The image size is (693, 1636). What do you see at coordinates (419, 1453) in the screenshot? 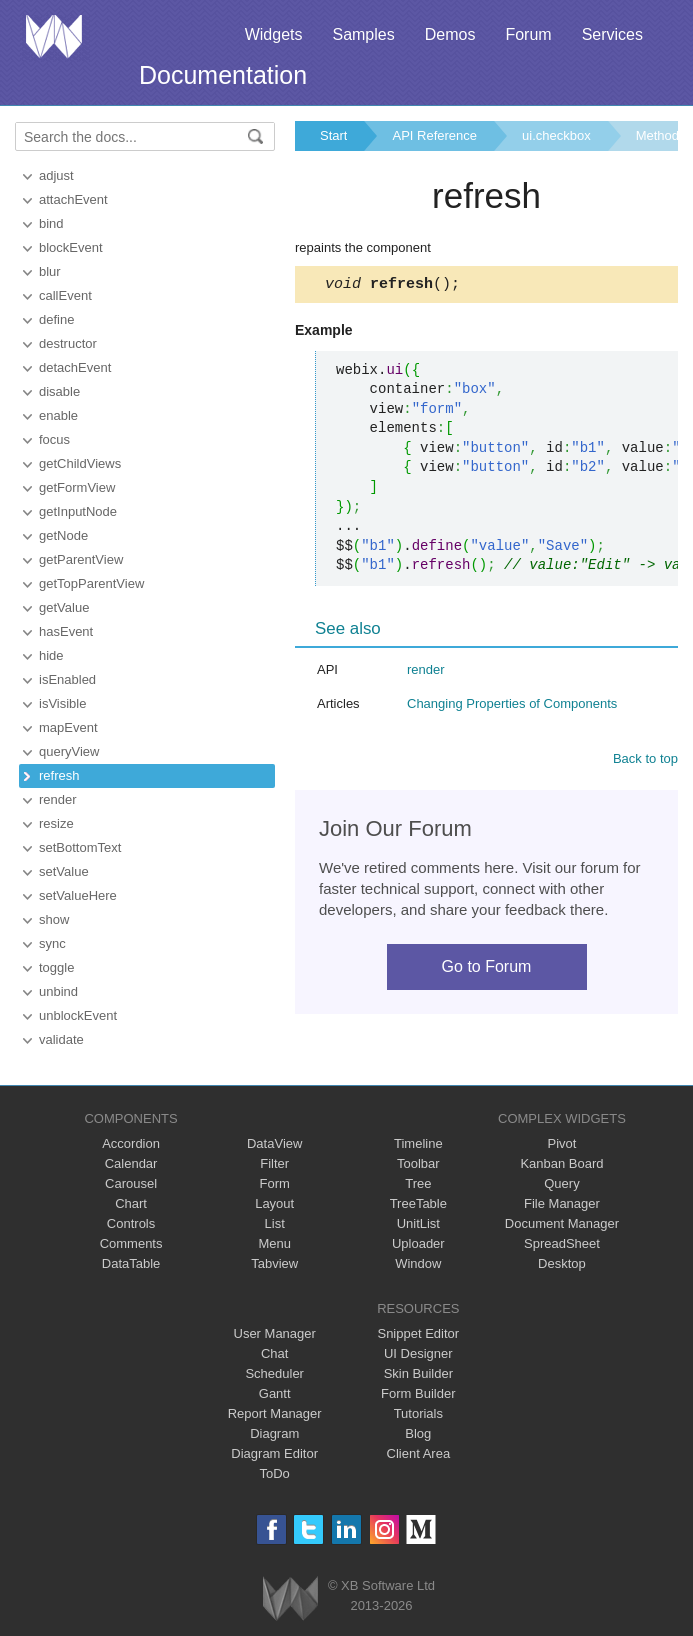
I see `Client Area` at bounding box center [419, 1453].